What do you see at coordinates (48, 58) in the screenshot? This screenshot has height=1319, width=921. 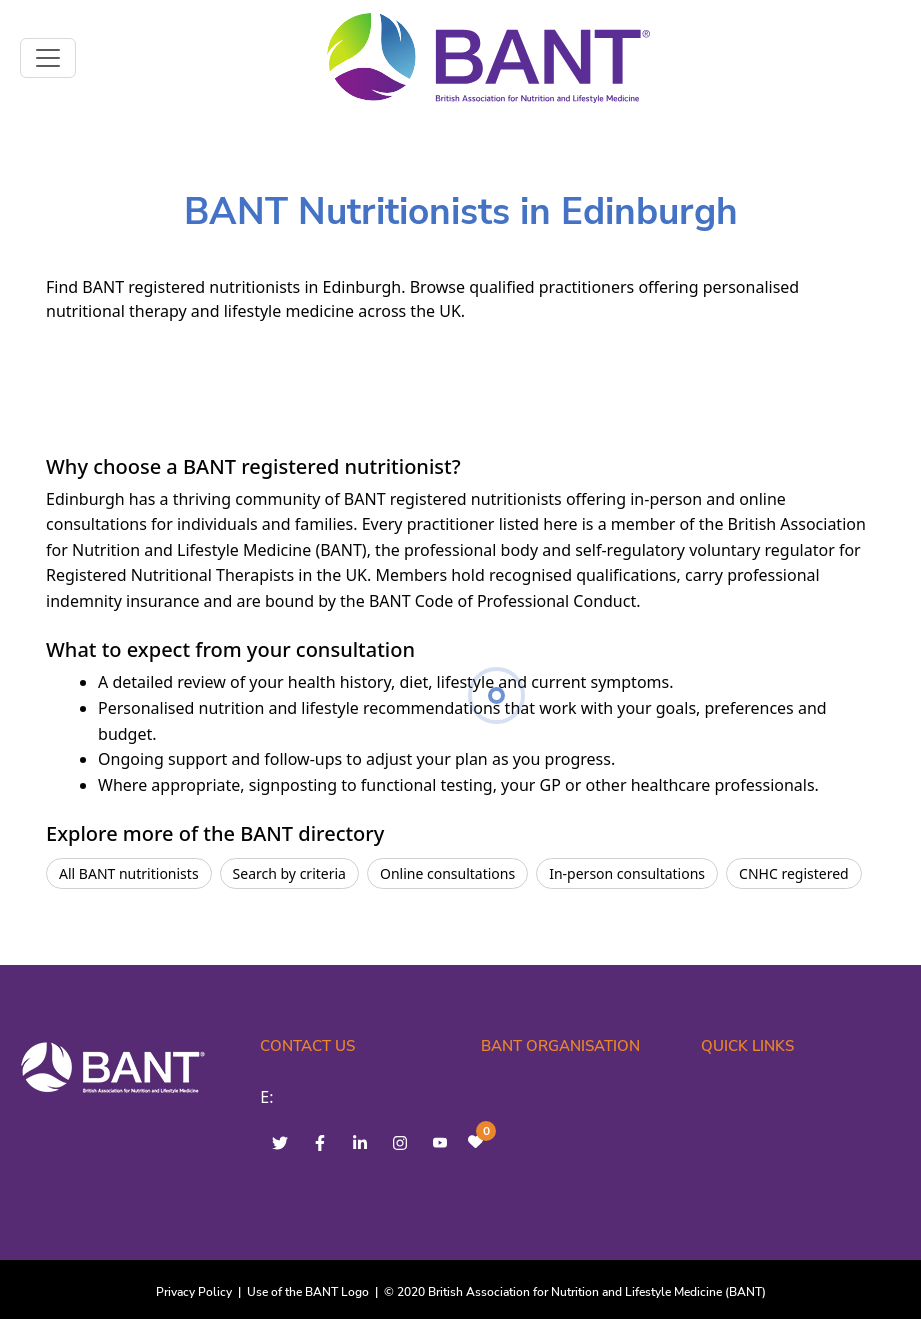 I see `[Toggle navigation]` at bounding box center [48, 58].